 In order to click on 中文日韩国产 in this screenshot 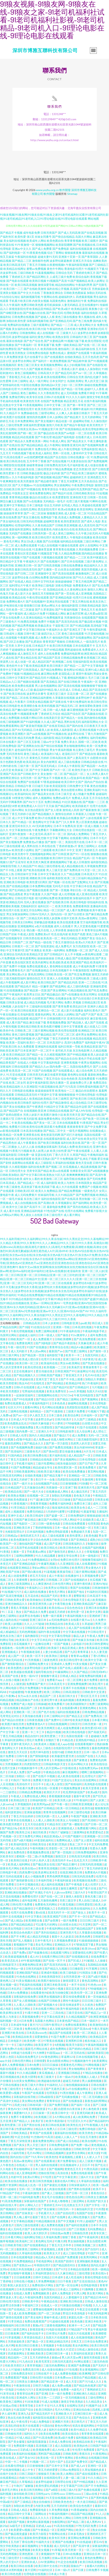, I will do `click(19, 2429)`.